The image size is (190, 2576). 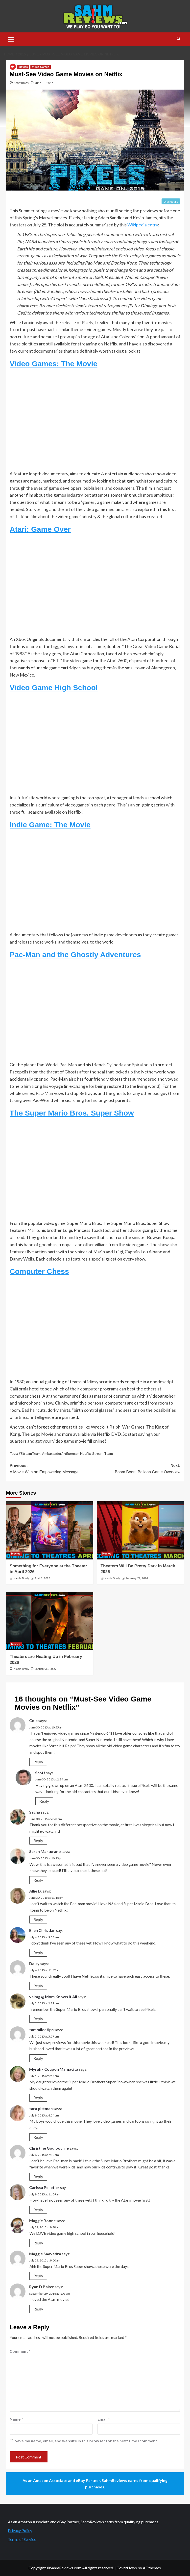 I want to click on Reply [Reply to Maggie Boone], so click(x=38, y=2242).